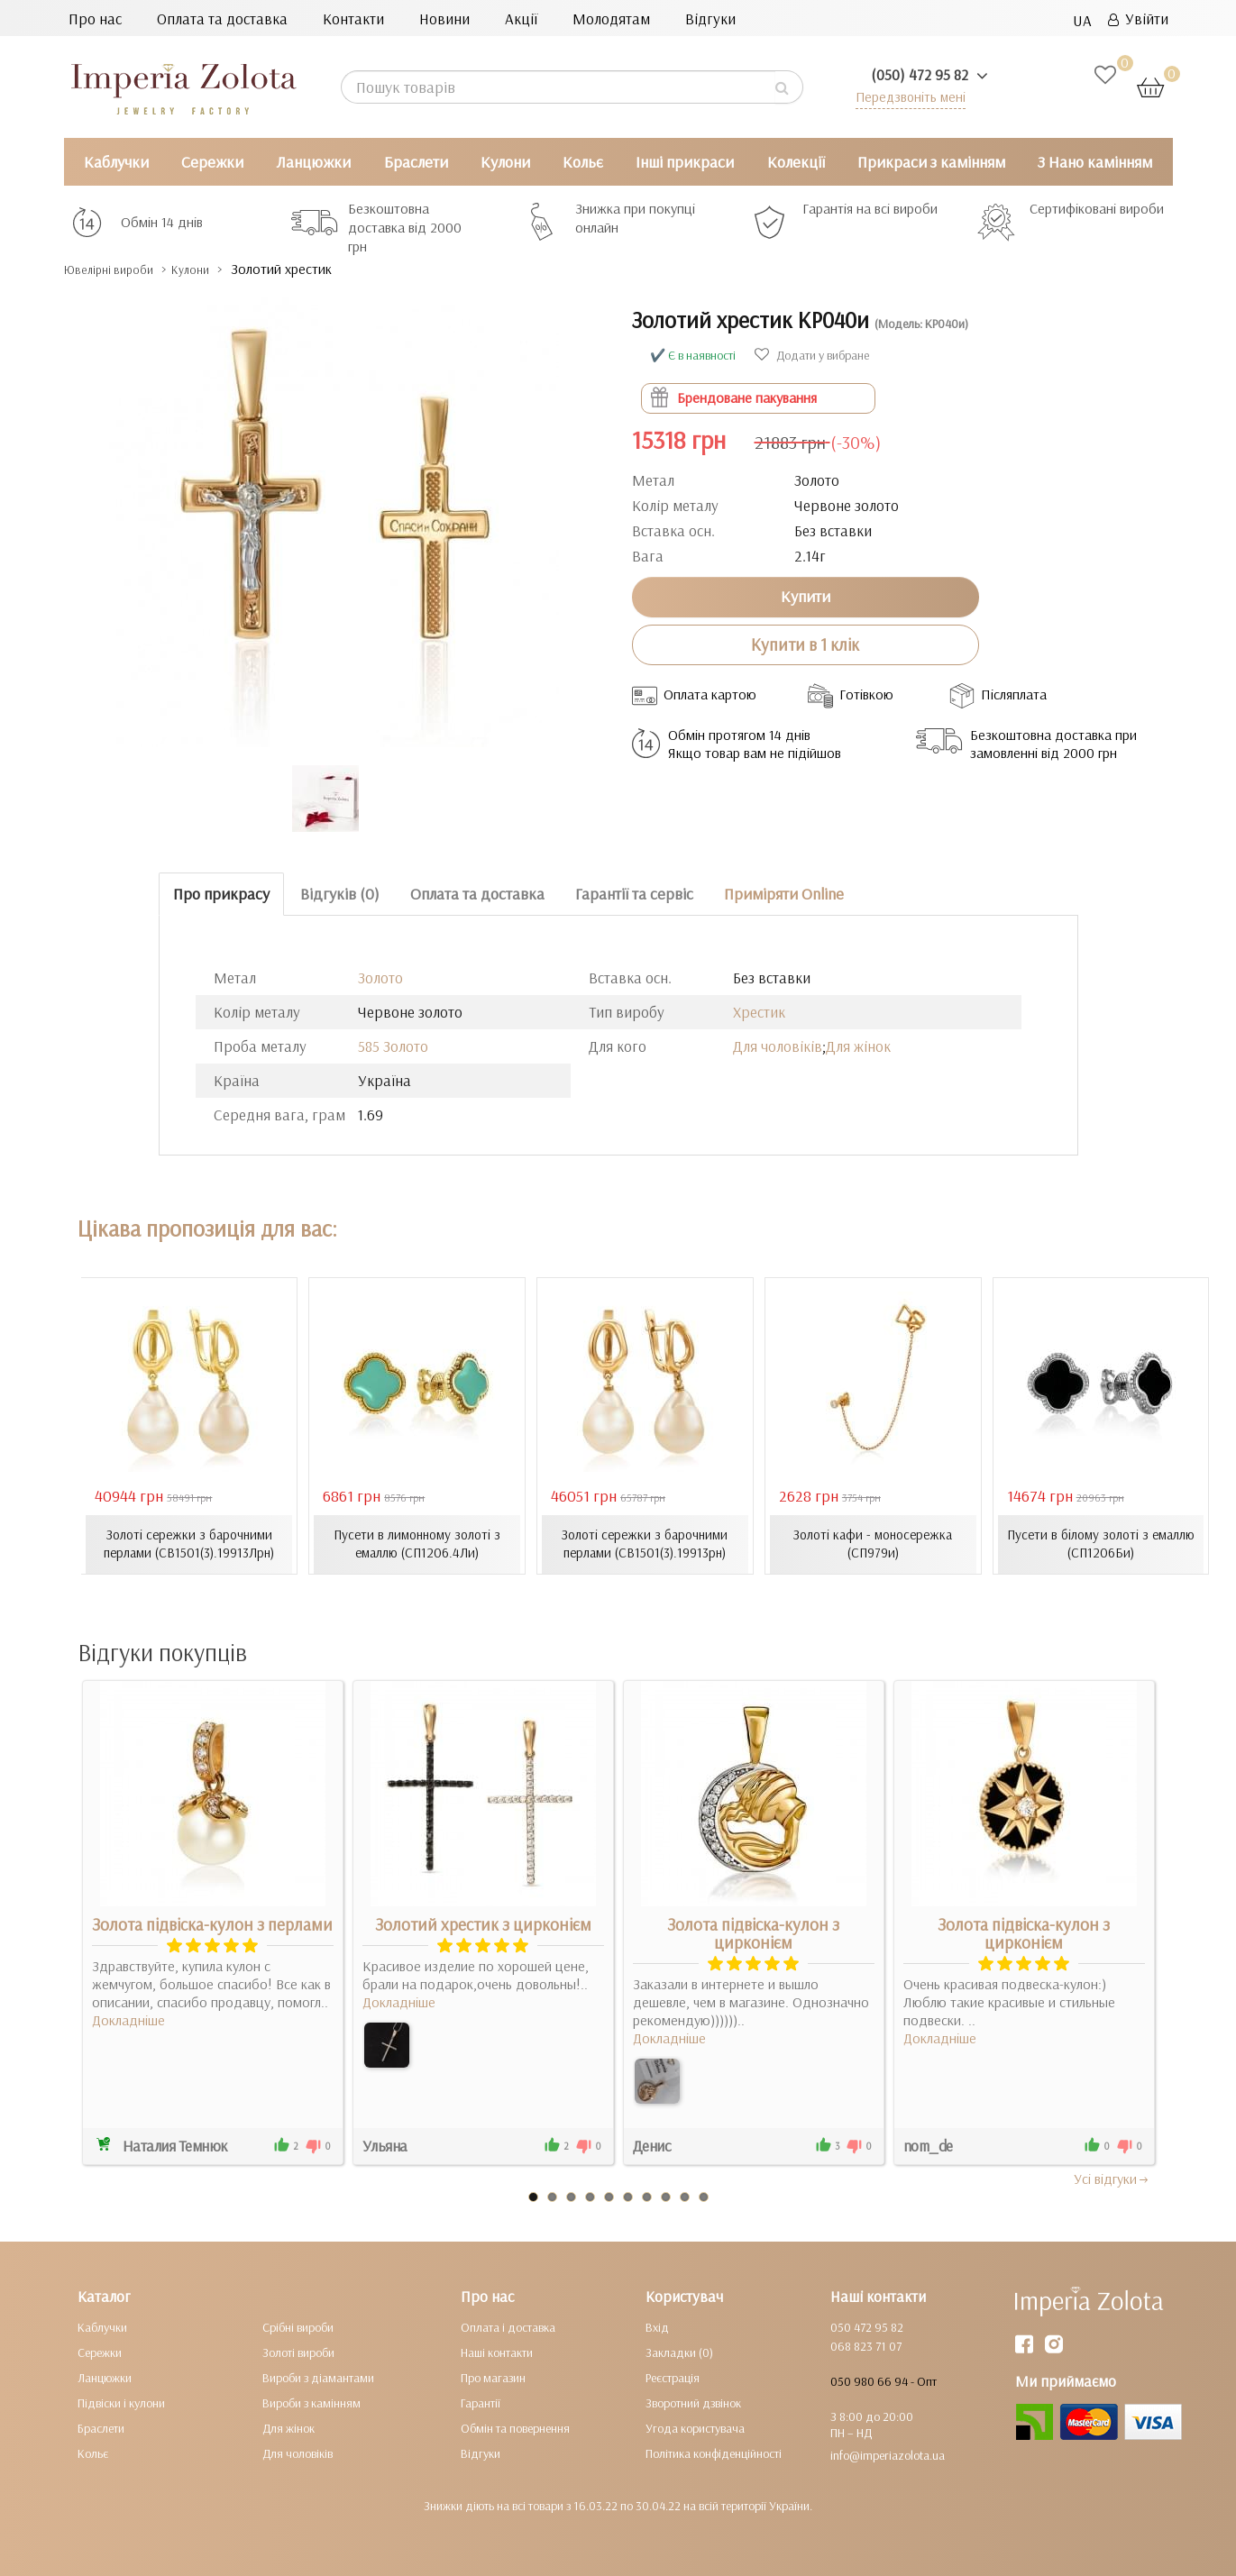 Image resolution: width=1236 pixels, height=2576 pixels. I want to click on Колекції, so click(796, 161).